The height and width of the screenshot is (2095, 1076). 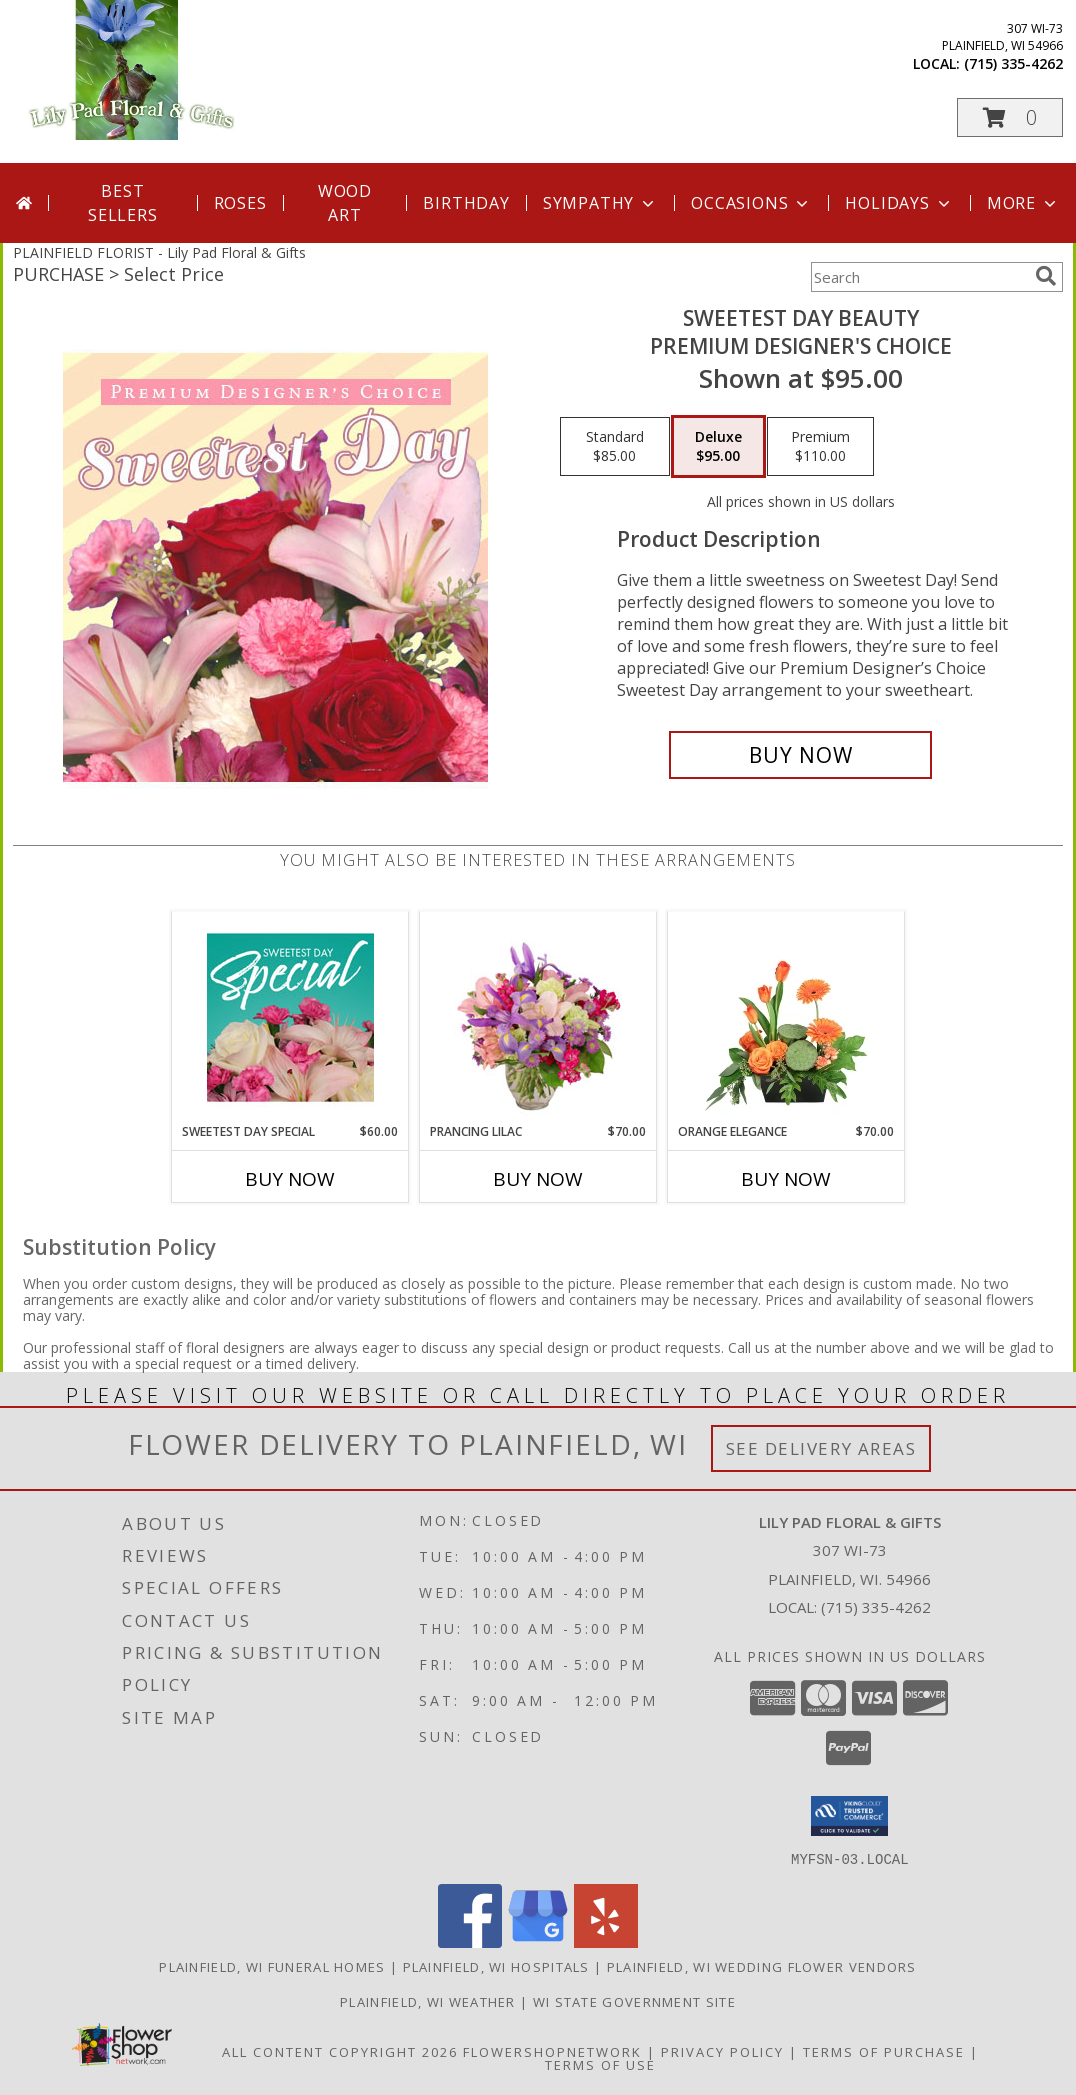 I want to click on More, so click(x=1023, y=203).